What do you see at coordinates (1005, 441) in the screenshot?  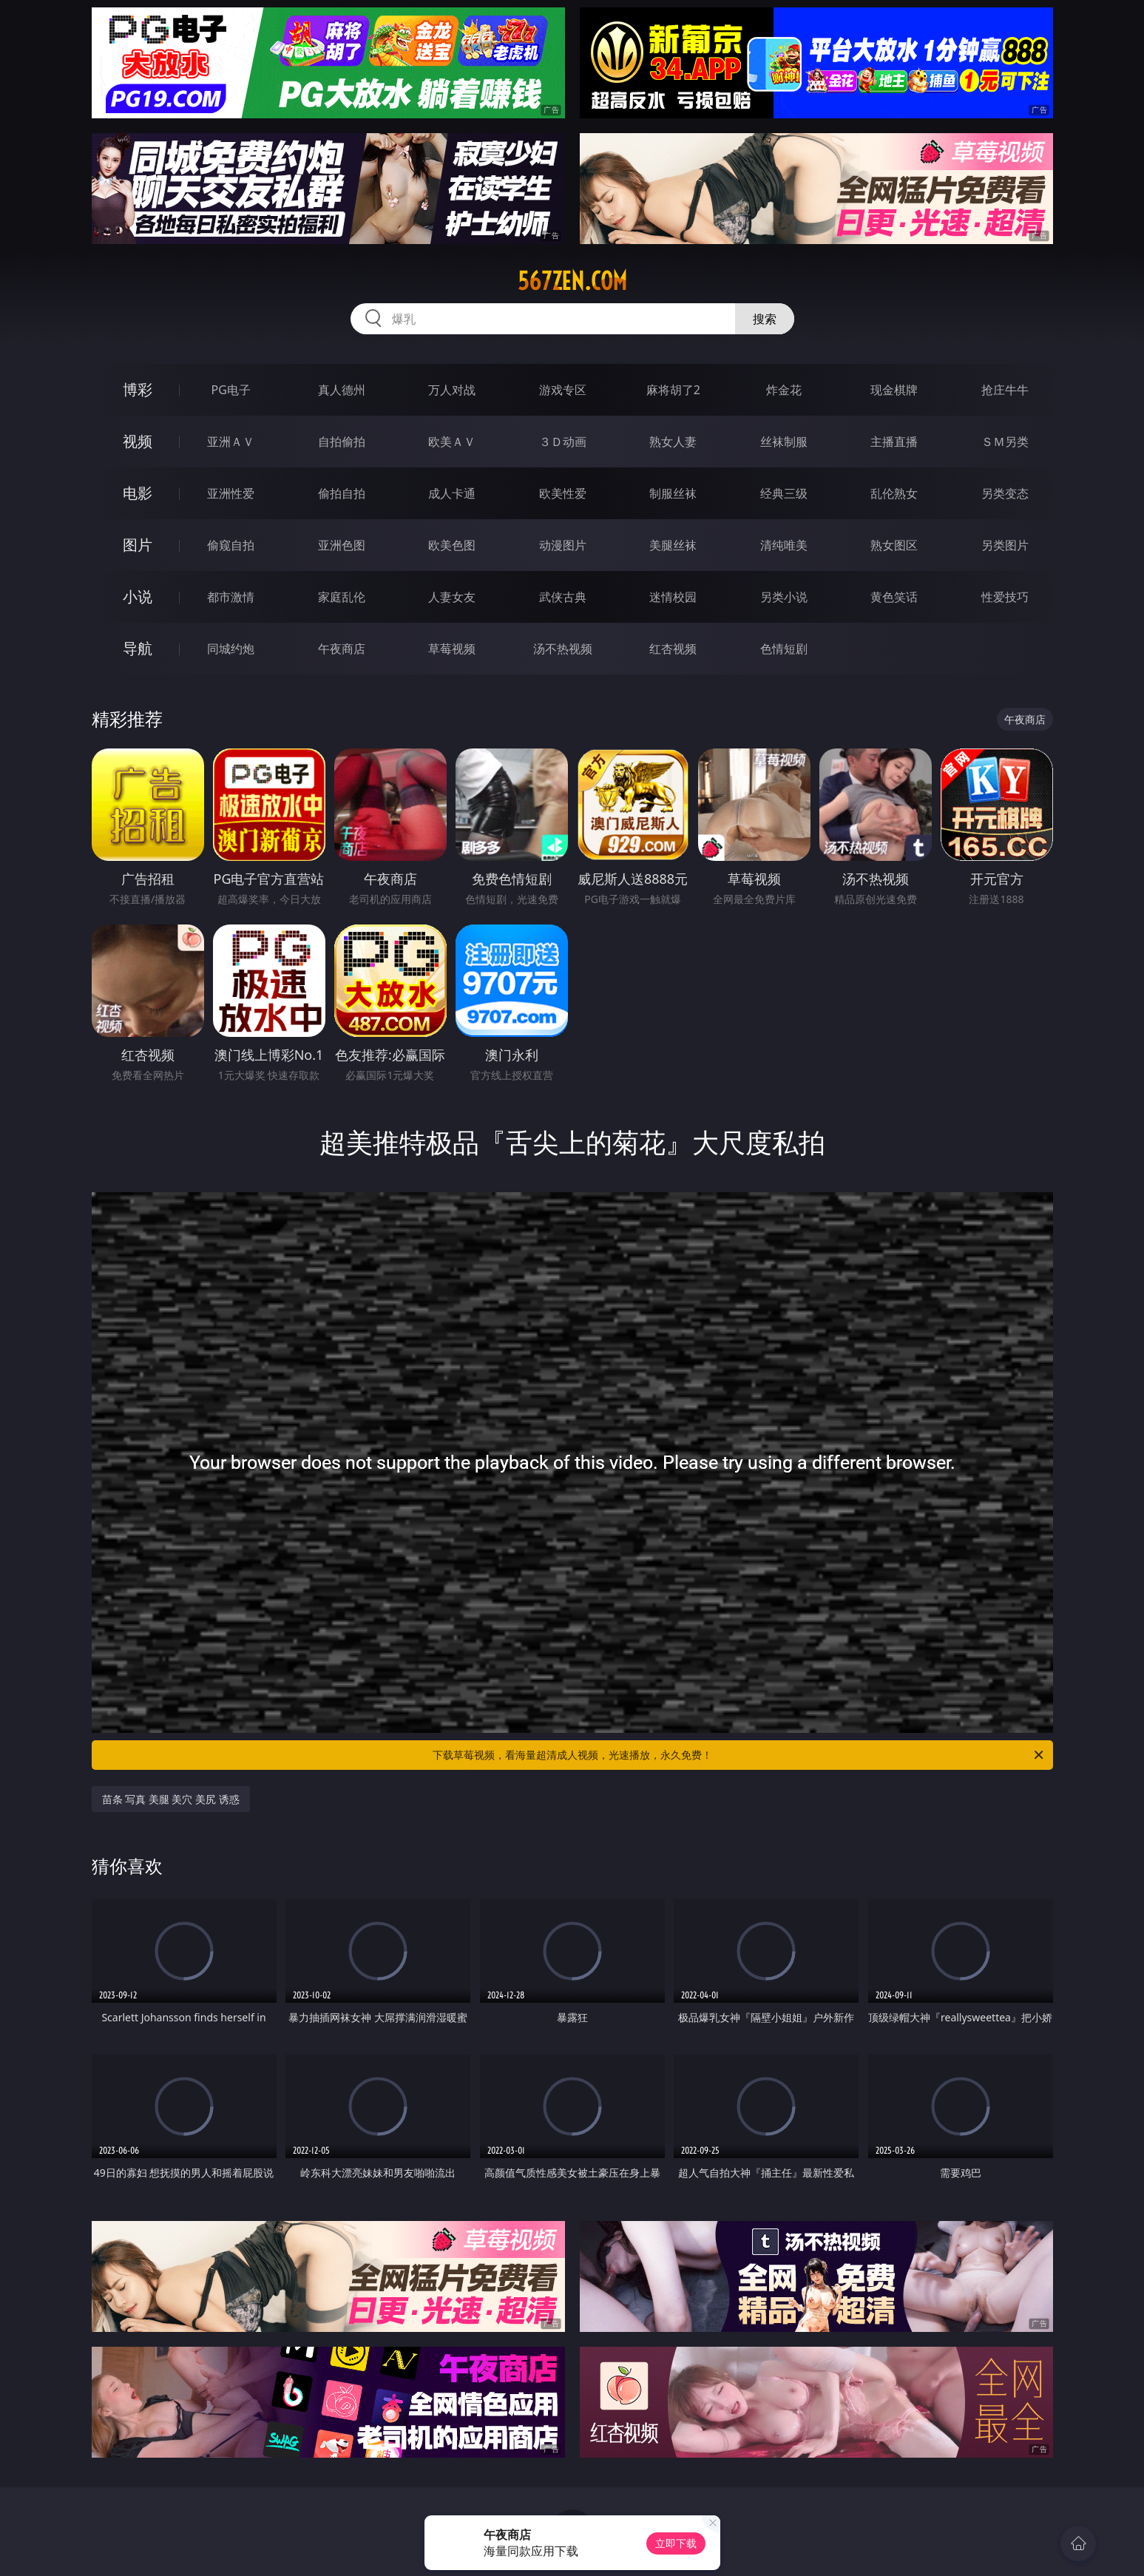 I see `ＳＭ另类` at bounding box center [1005, 441].